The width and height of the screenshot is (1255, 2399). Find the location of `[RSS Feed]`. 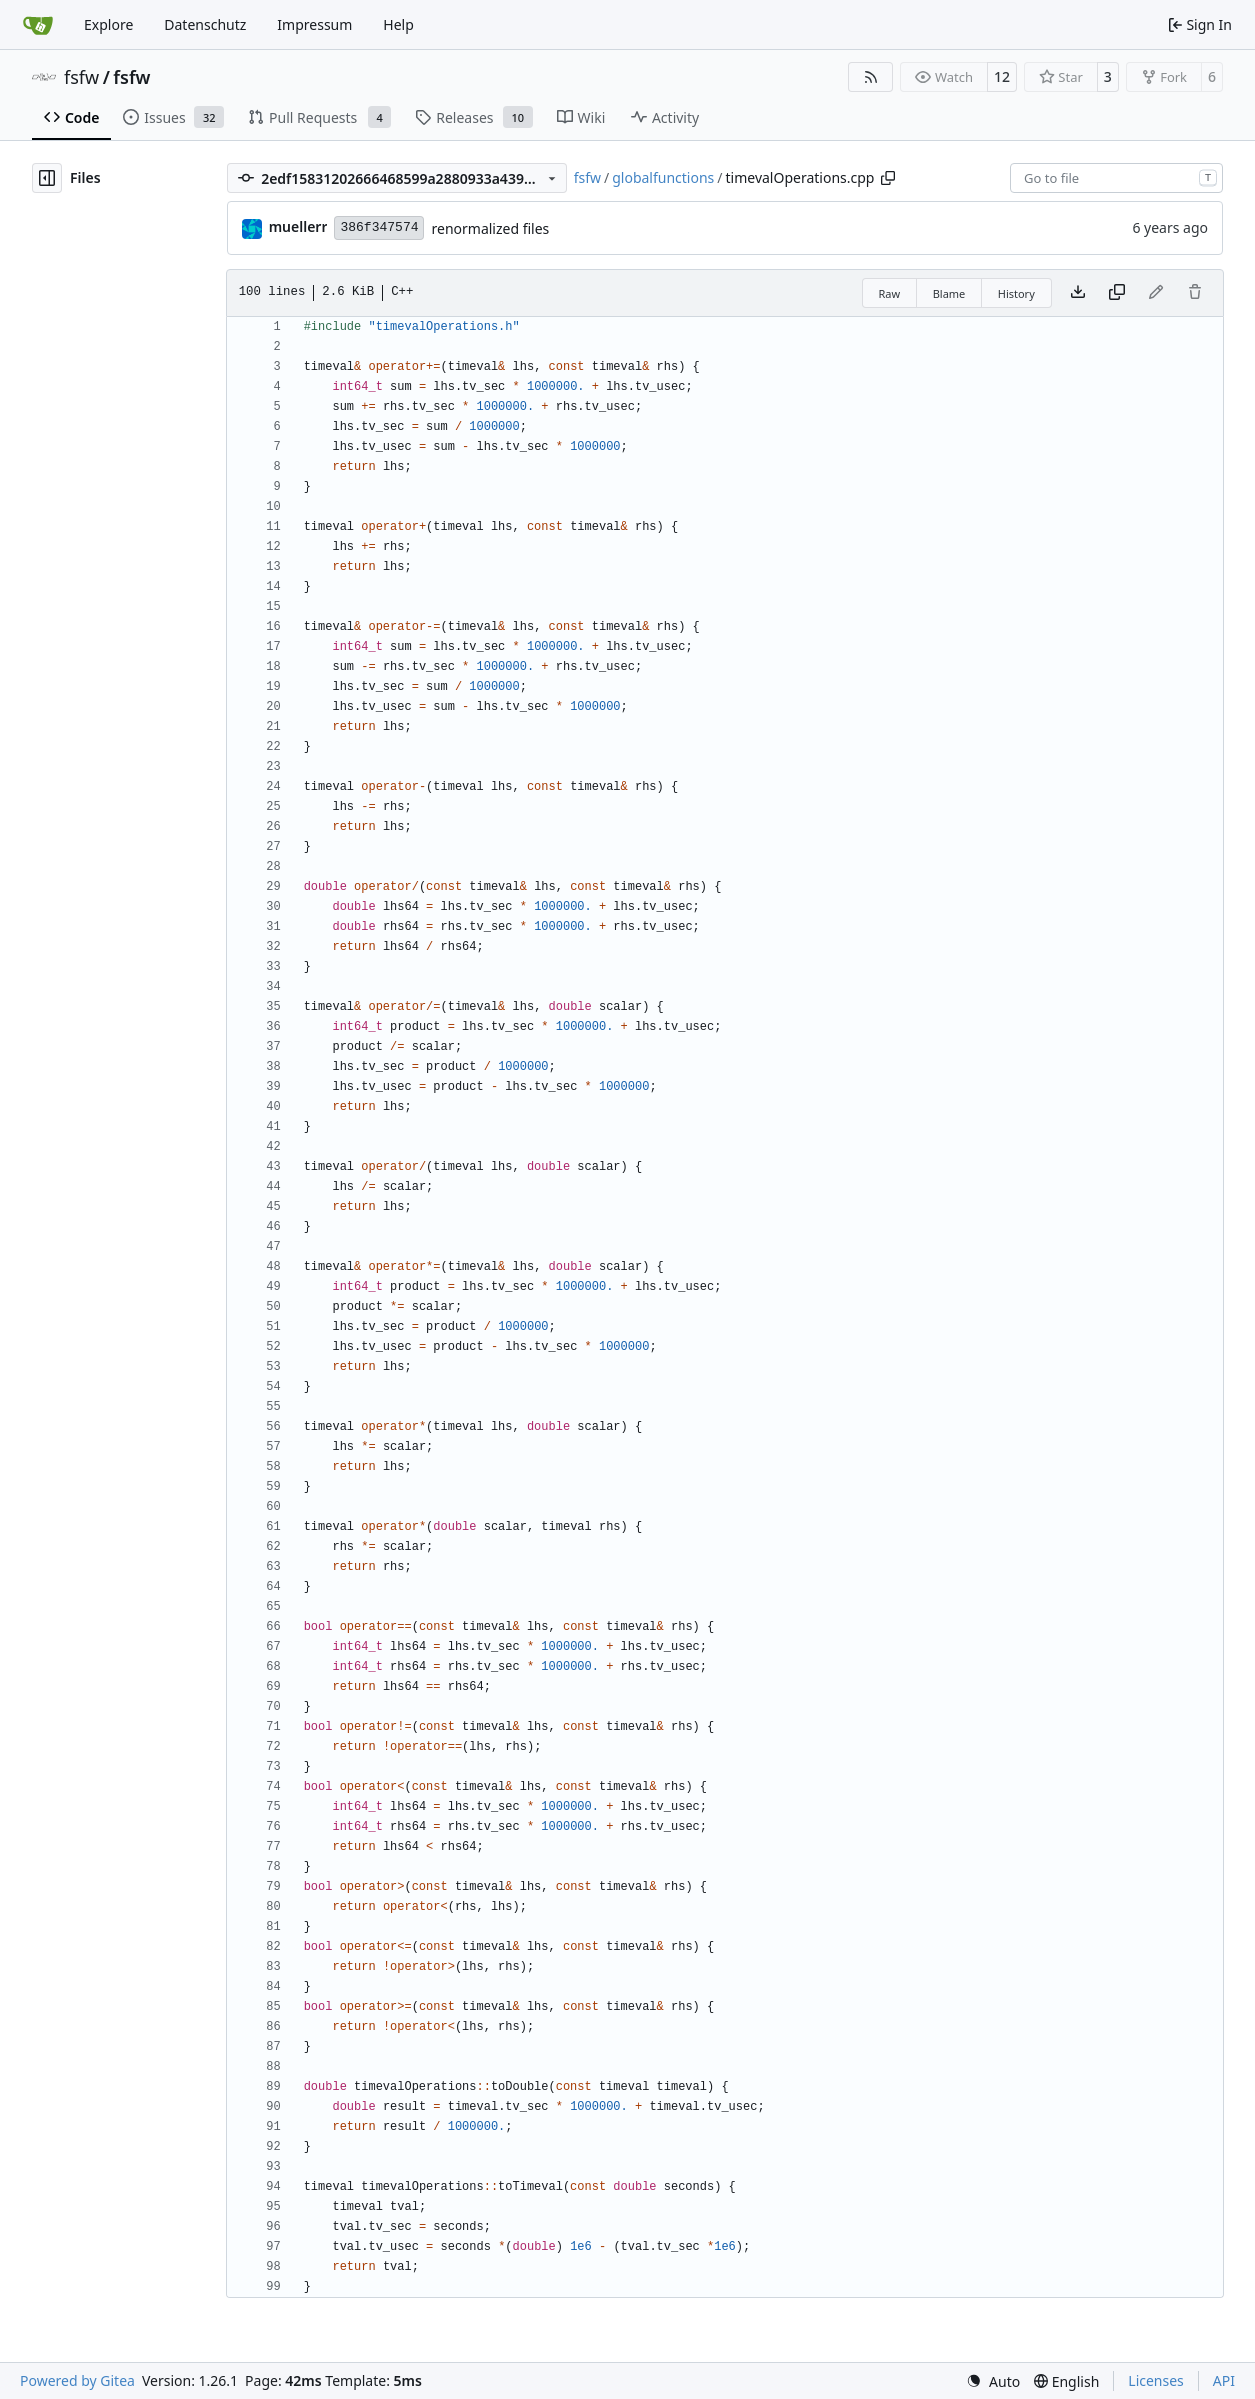

[RSS Feed] is located at coordinates (871, 77).